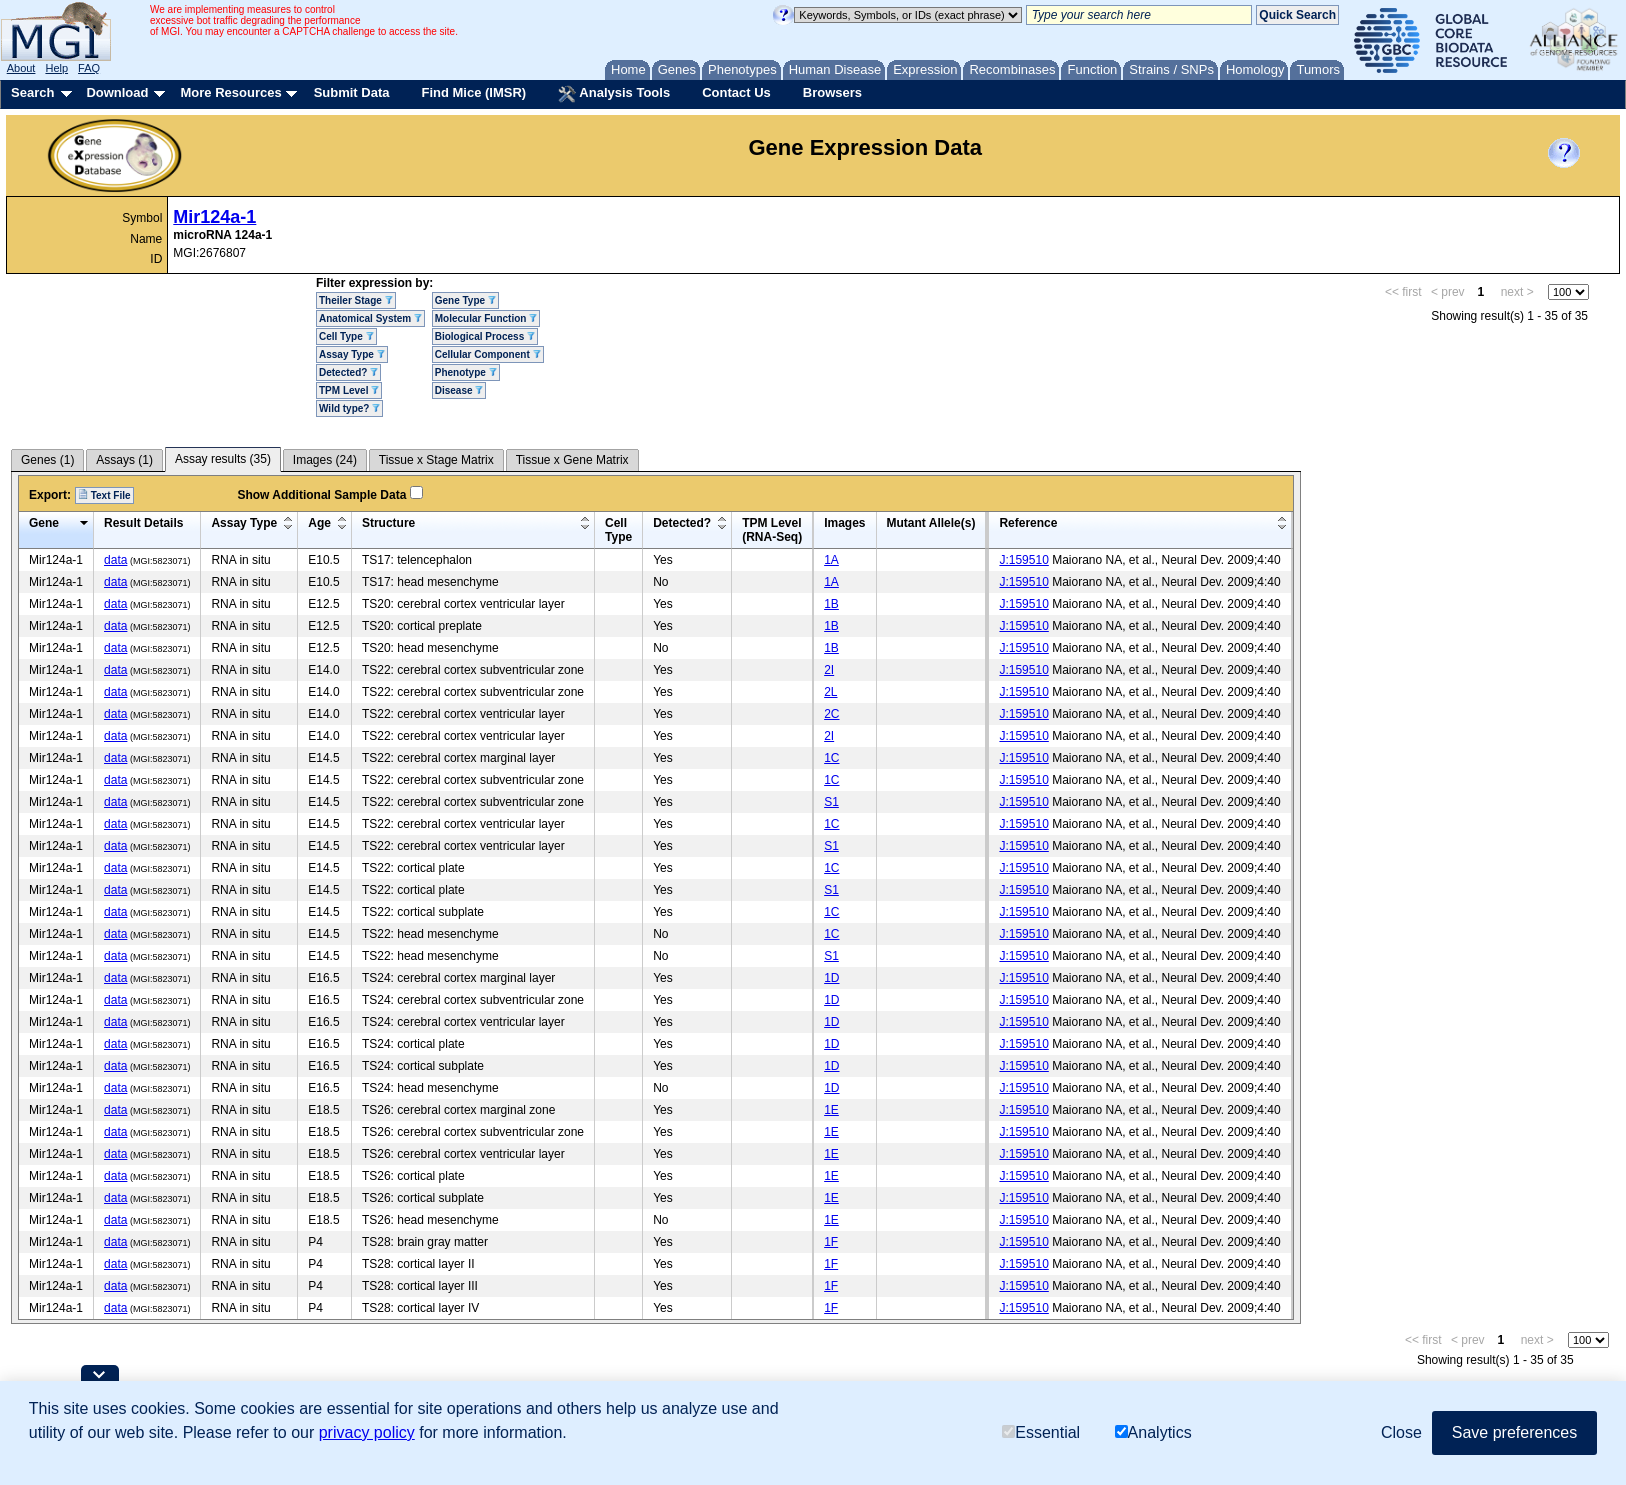  I want to click on Anatomical System, so click(370, 318).